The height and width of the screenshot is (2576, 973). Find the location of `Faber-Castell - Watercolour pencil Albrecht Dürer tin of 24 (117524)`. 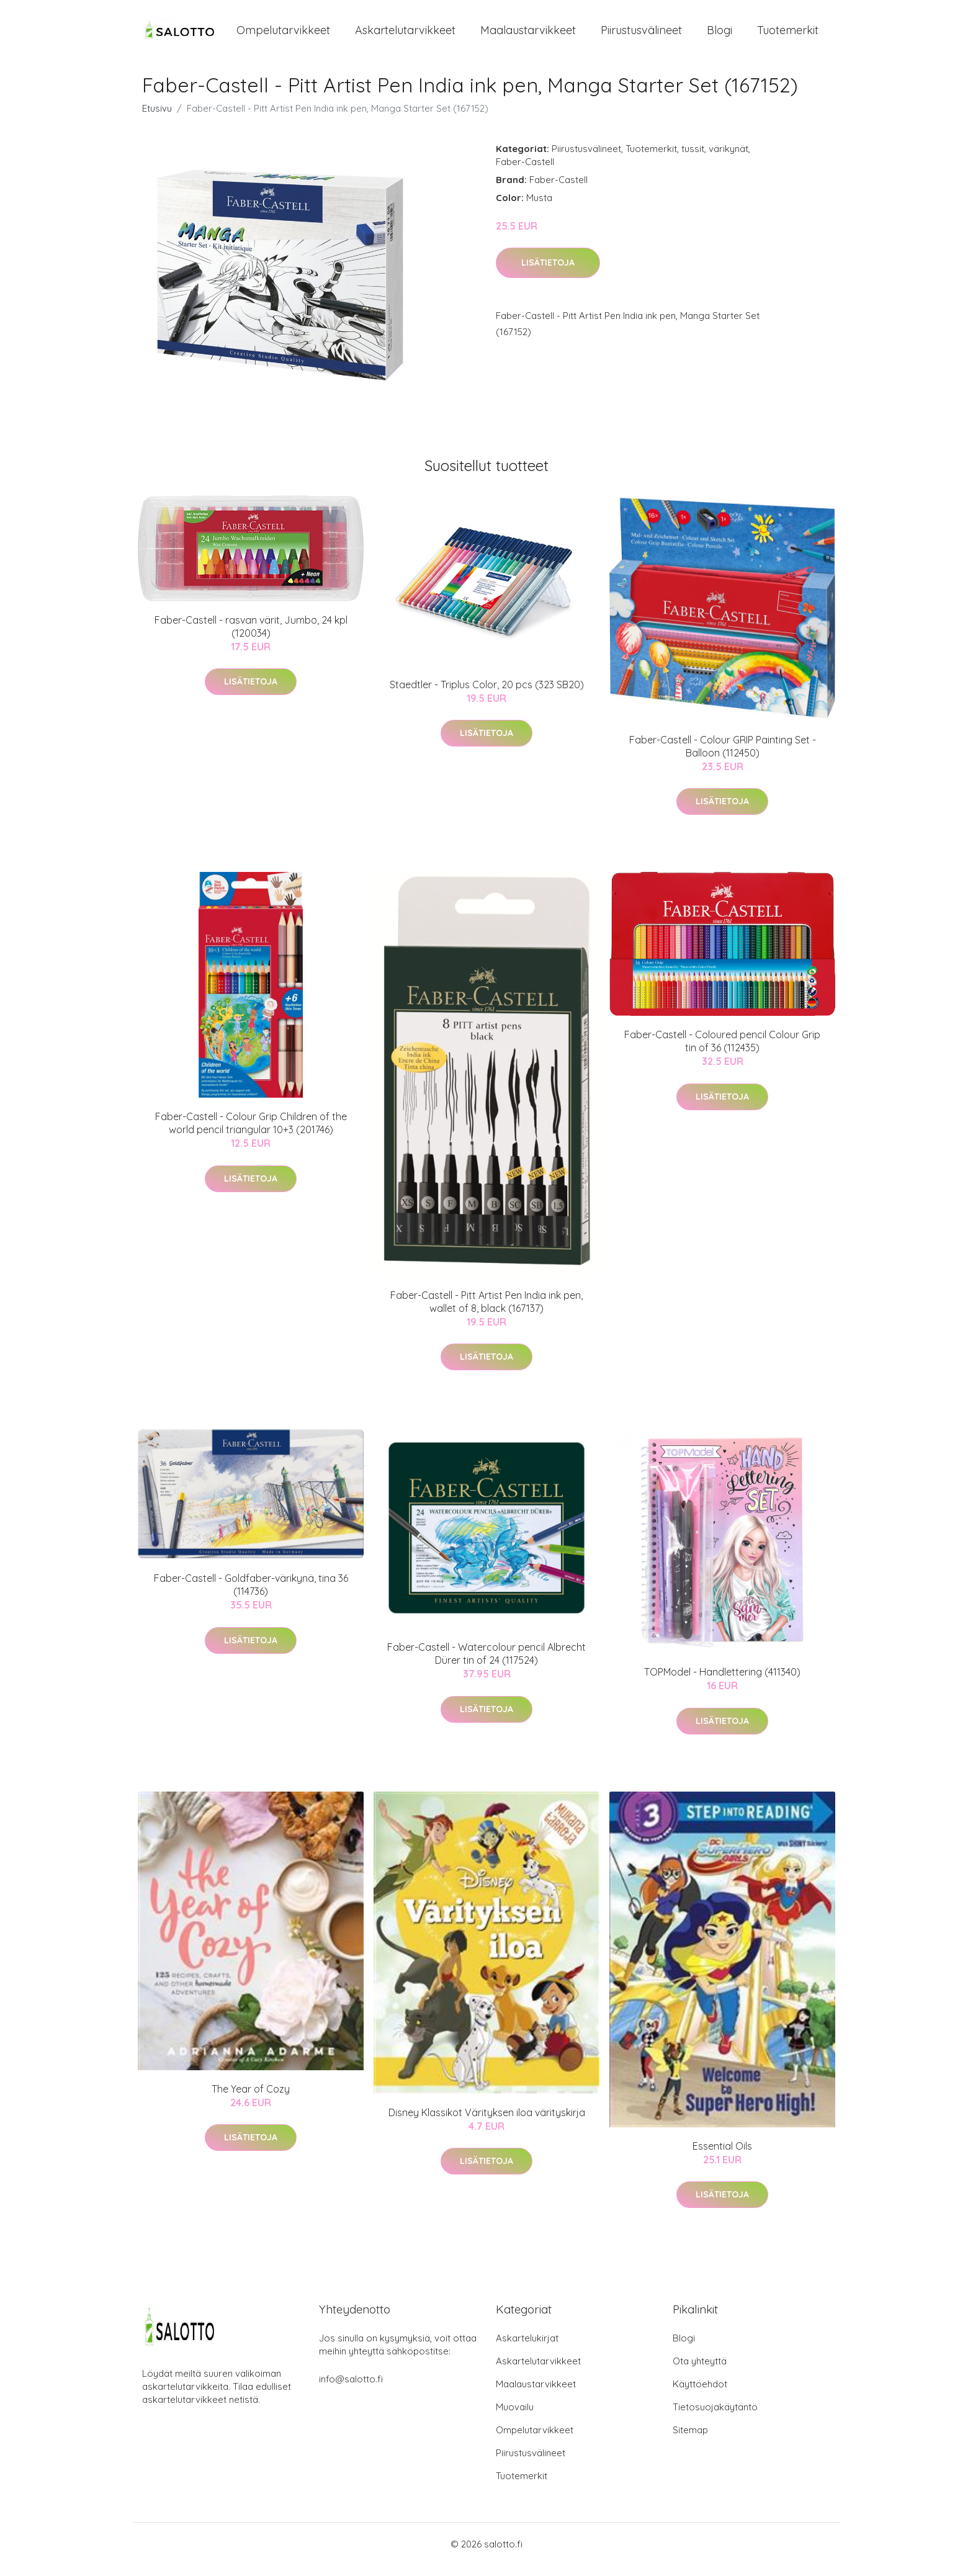

Faber-Castell - Watercolour pencil Albrecht Dürer tin of 24 (117524) is located at coordinates (486, 1664).